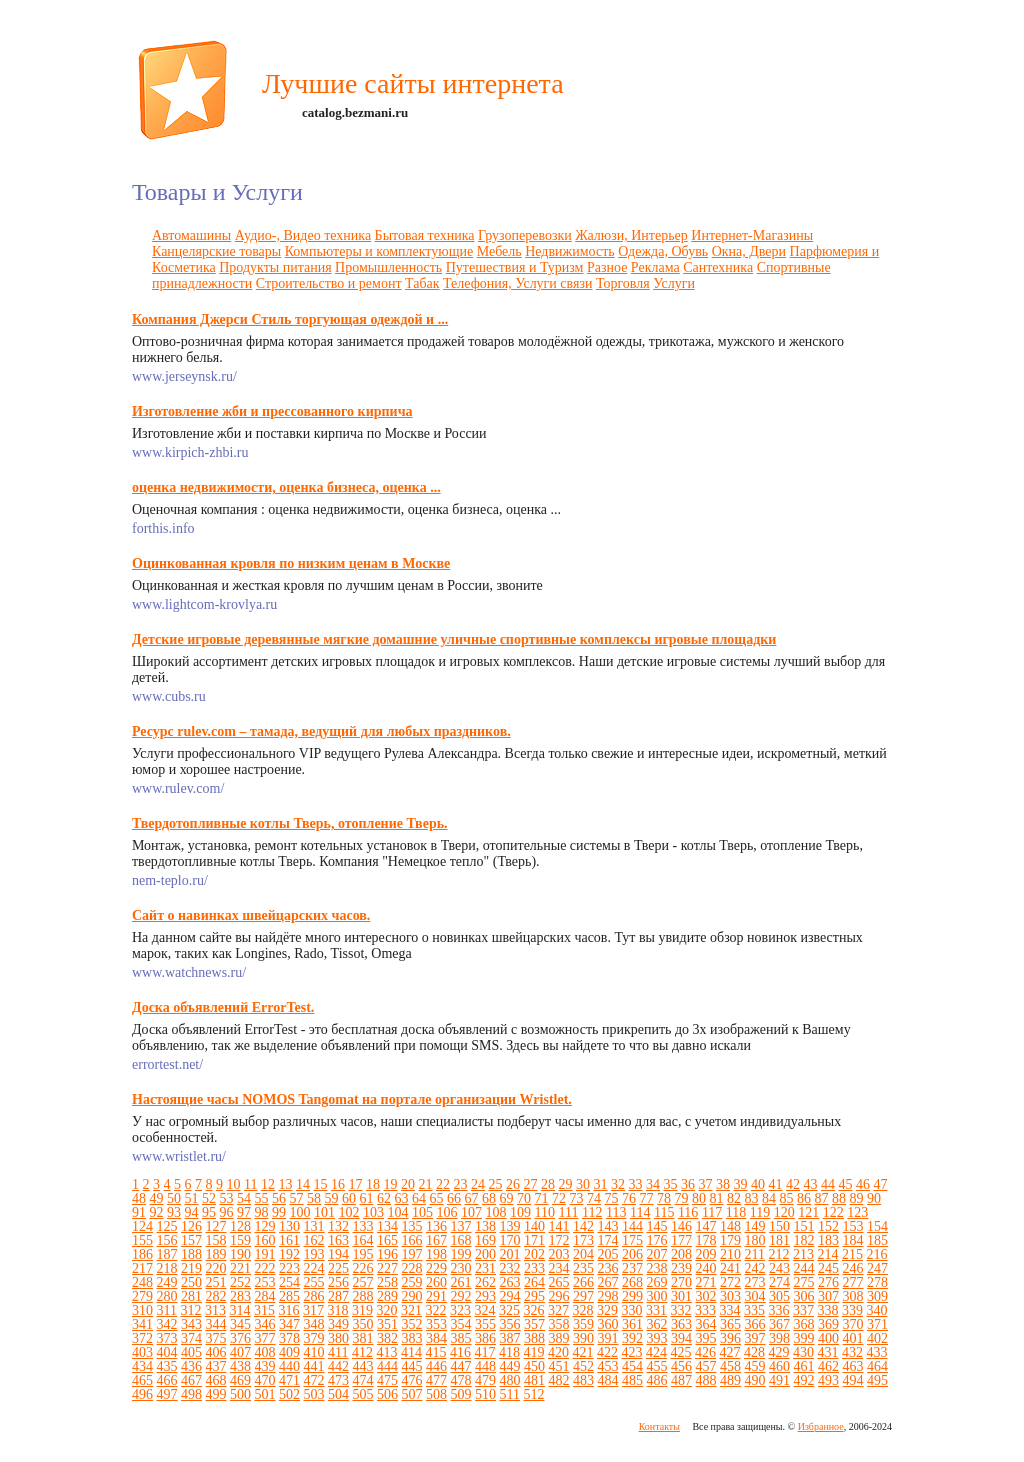 This screenshot has width=1024, height=1462. What do you see at coordinates (852, 1310) in the screenshot?
I see `339` at bounding box center [852, 1310].